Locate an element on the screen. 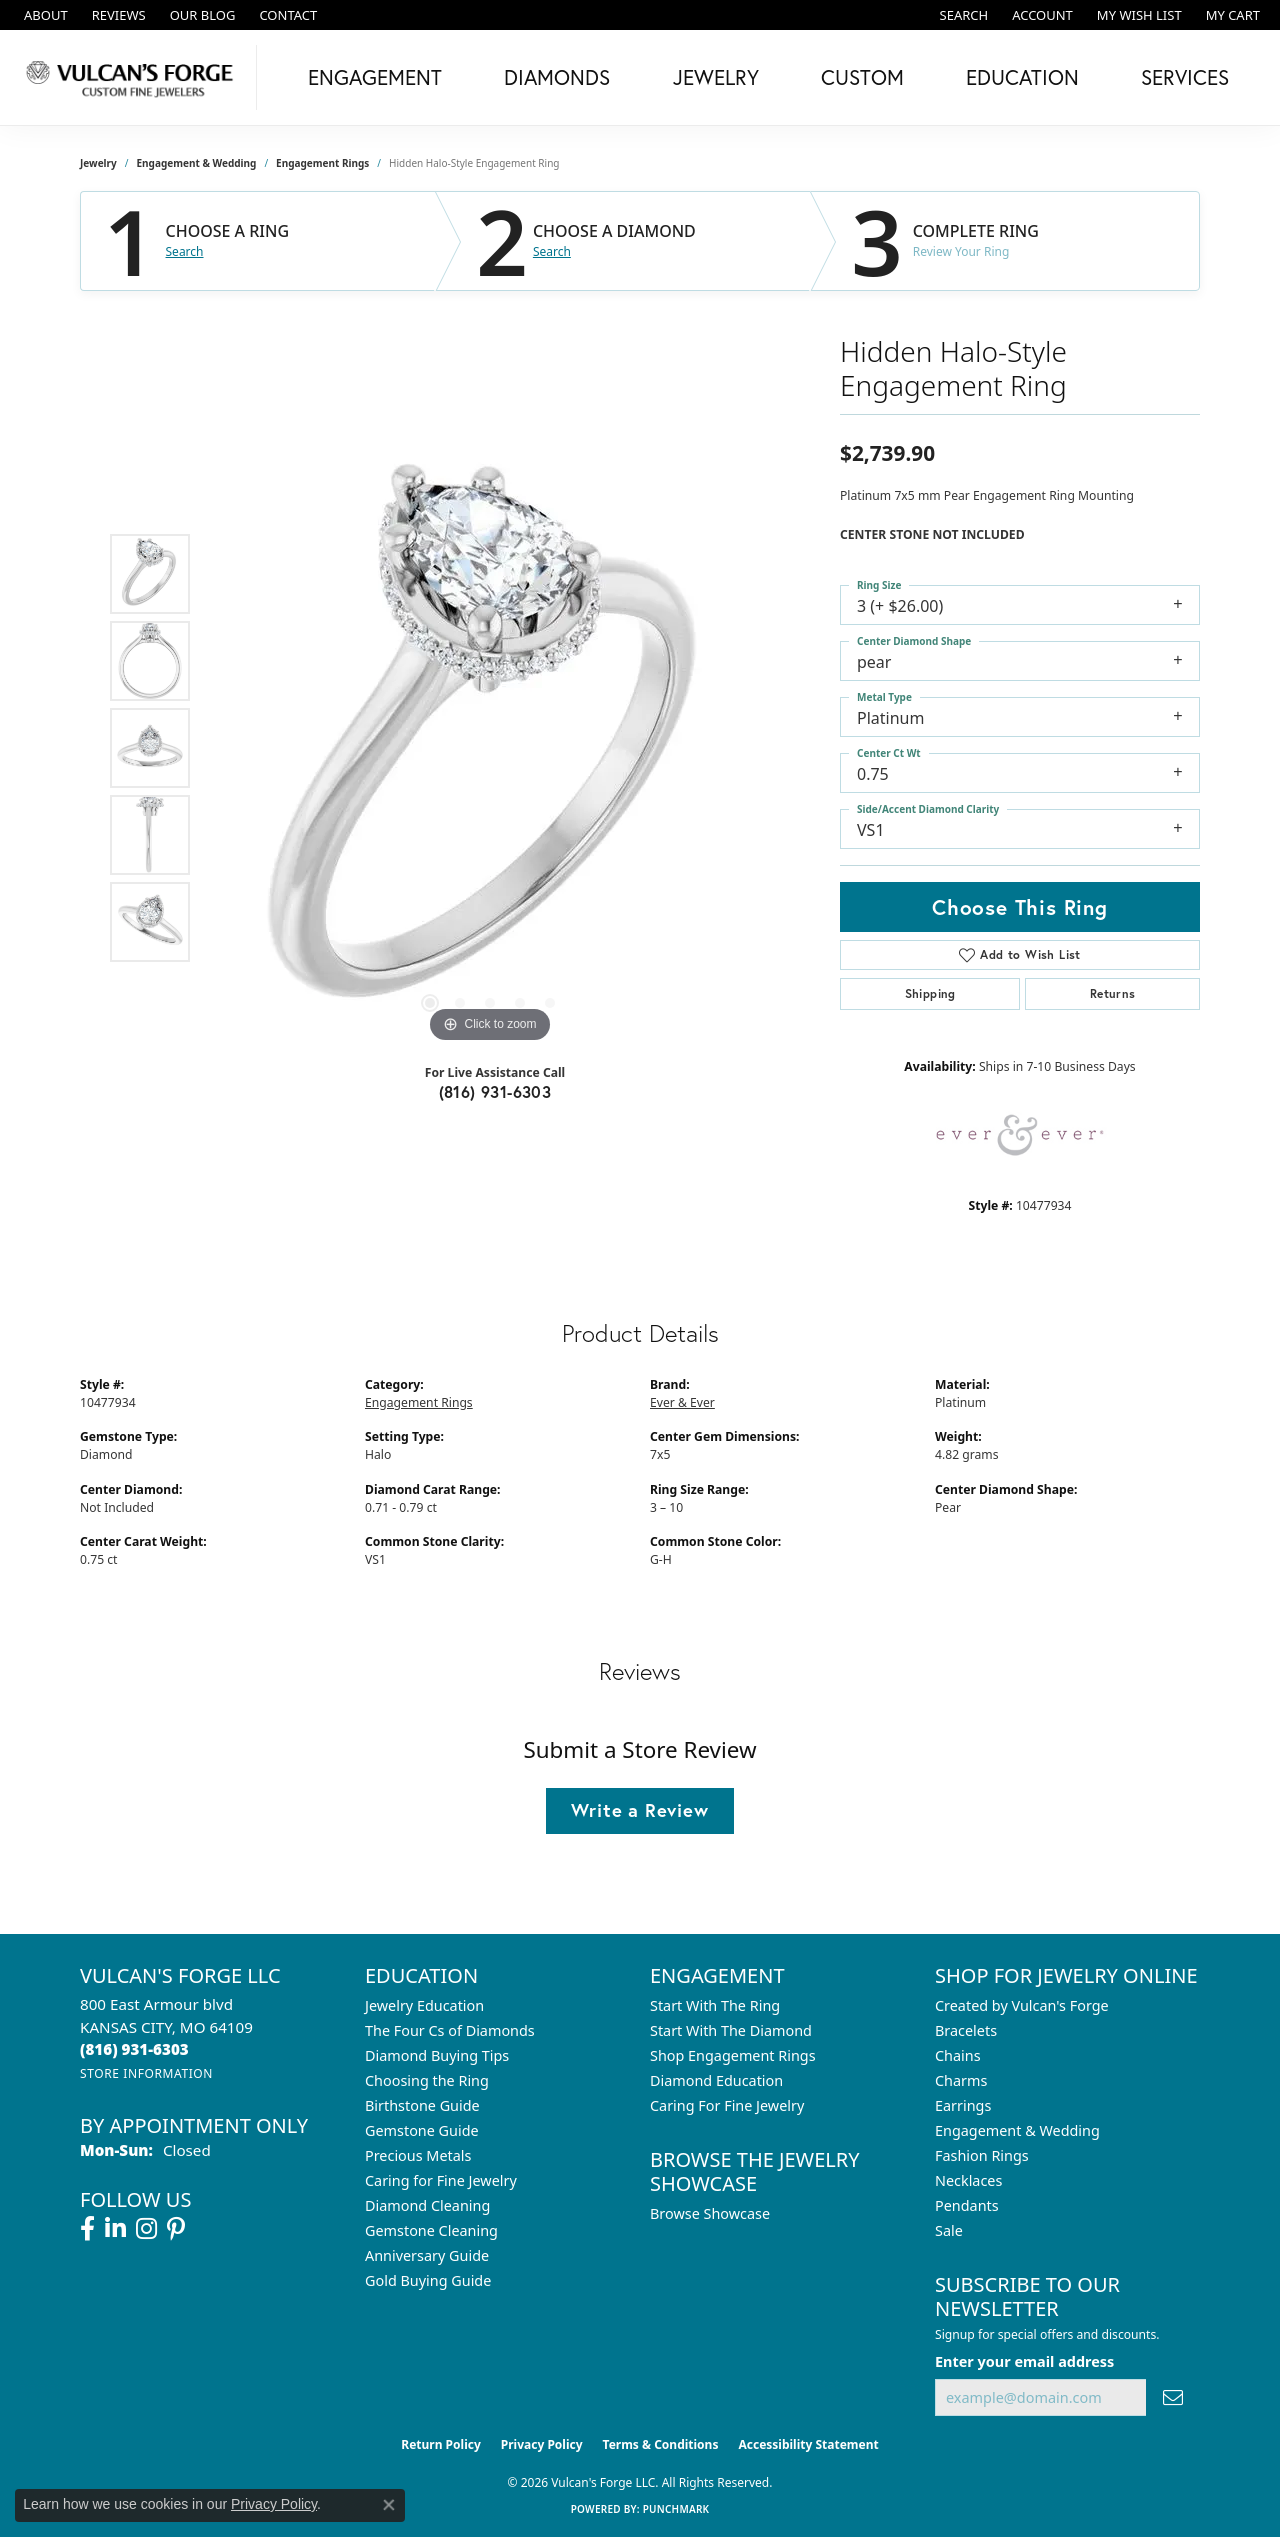 The image size is (1280, 2537). Pendants [menuitem] is located at coordinates (967, 2205).